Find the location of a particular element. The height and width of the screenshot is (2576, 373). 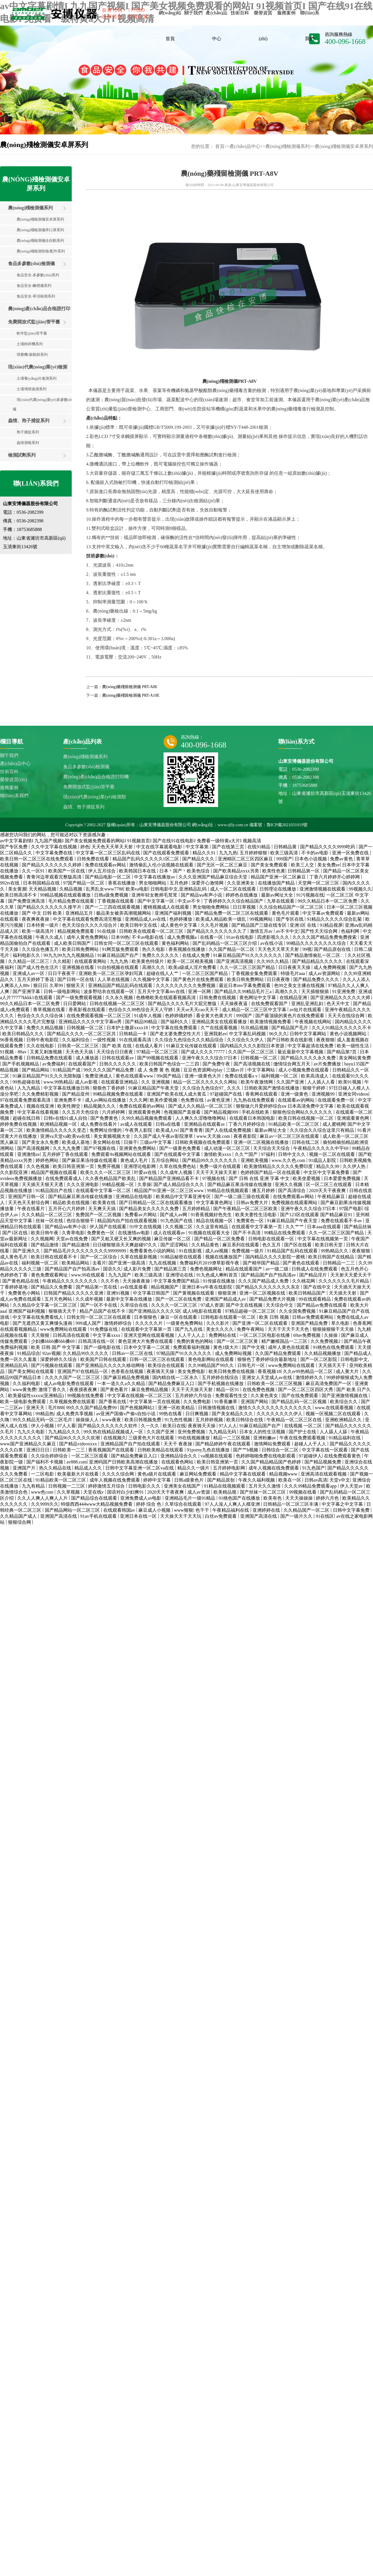

国产123区在线观看 国产精品麻豆91 is located at coordinates (316, 1214).